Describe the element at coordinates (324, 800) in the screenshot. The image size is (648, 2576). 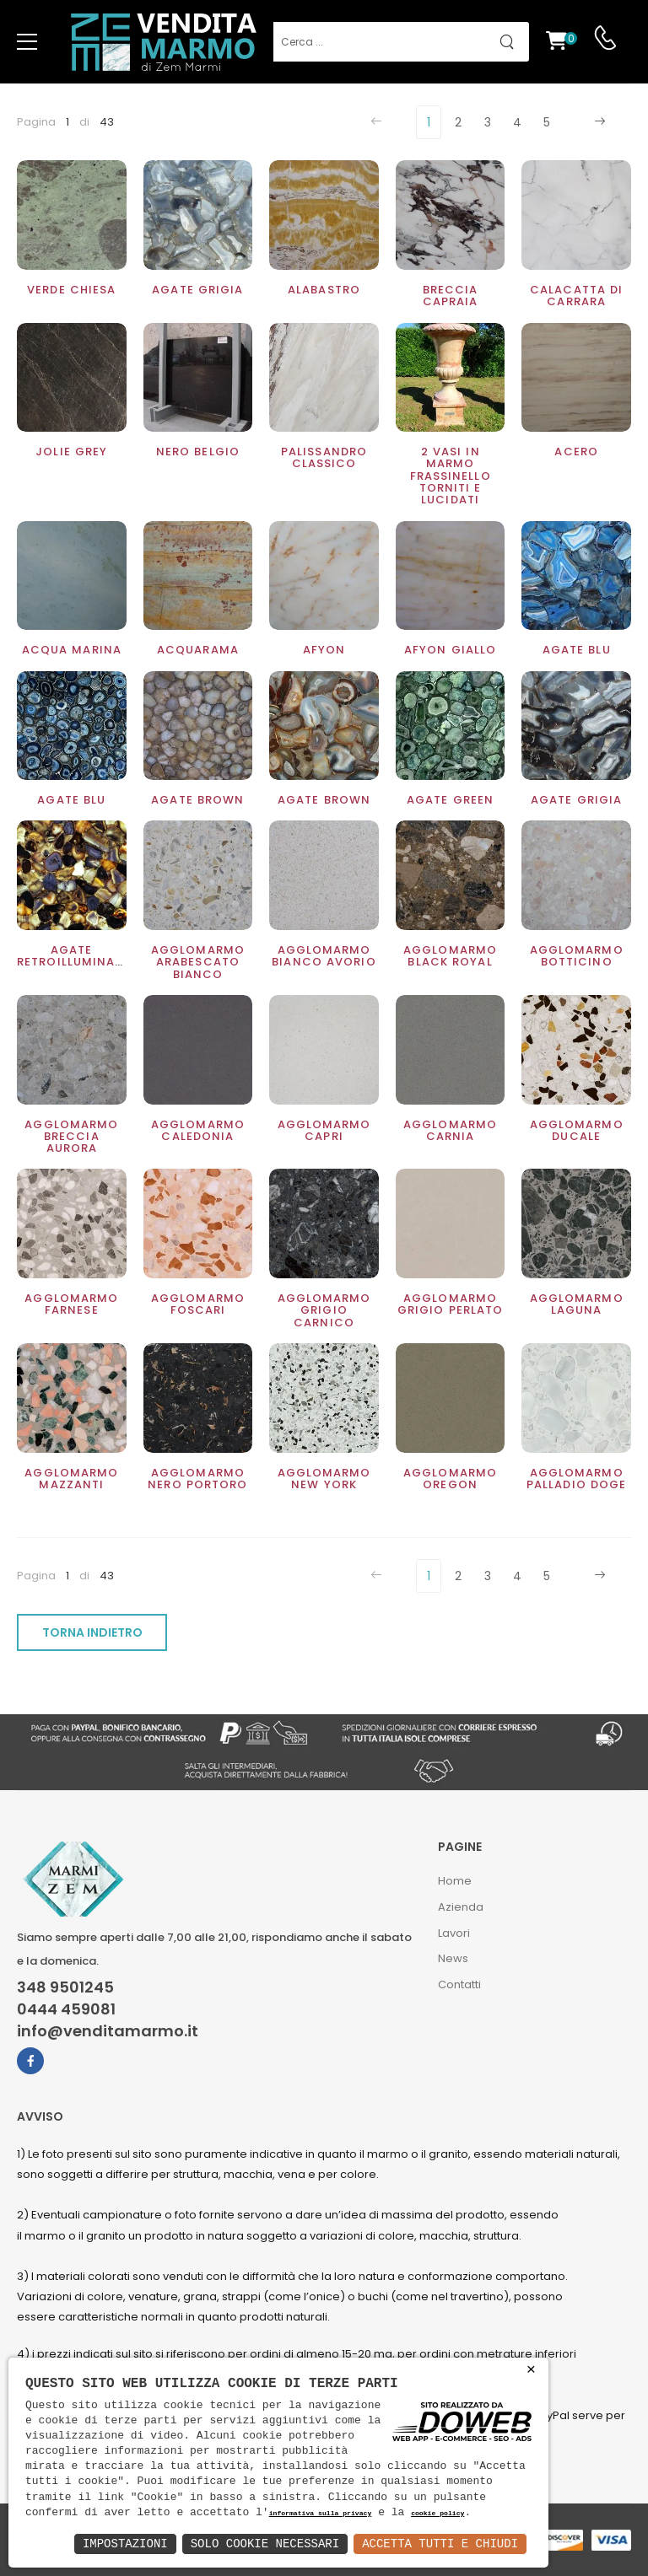
I see `Agate Brown` at that location.